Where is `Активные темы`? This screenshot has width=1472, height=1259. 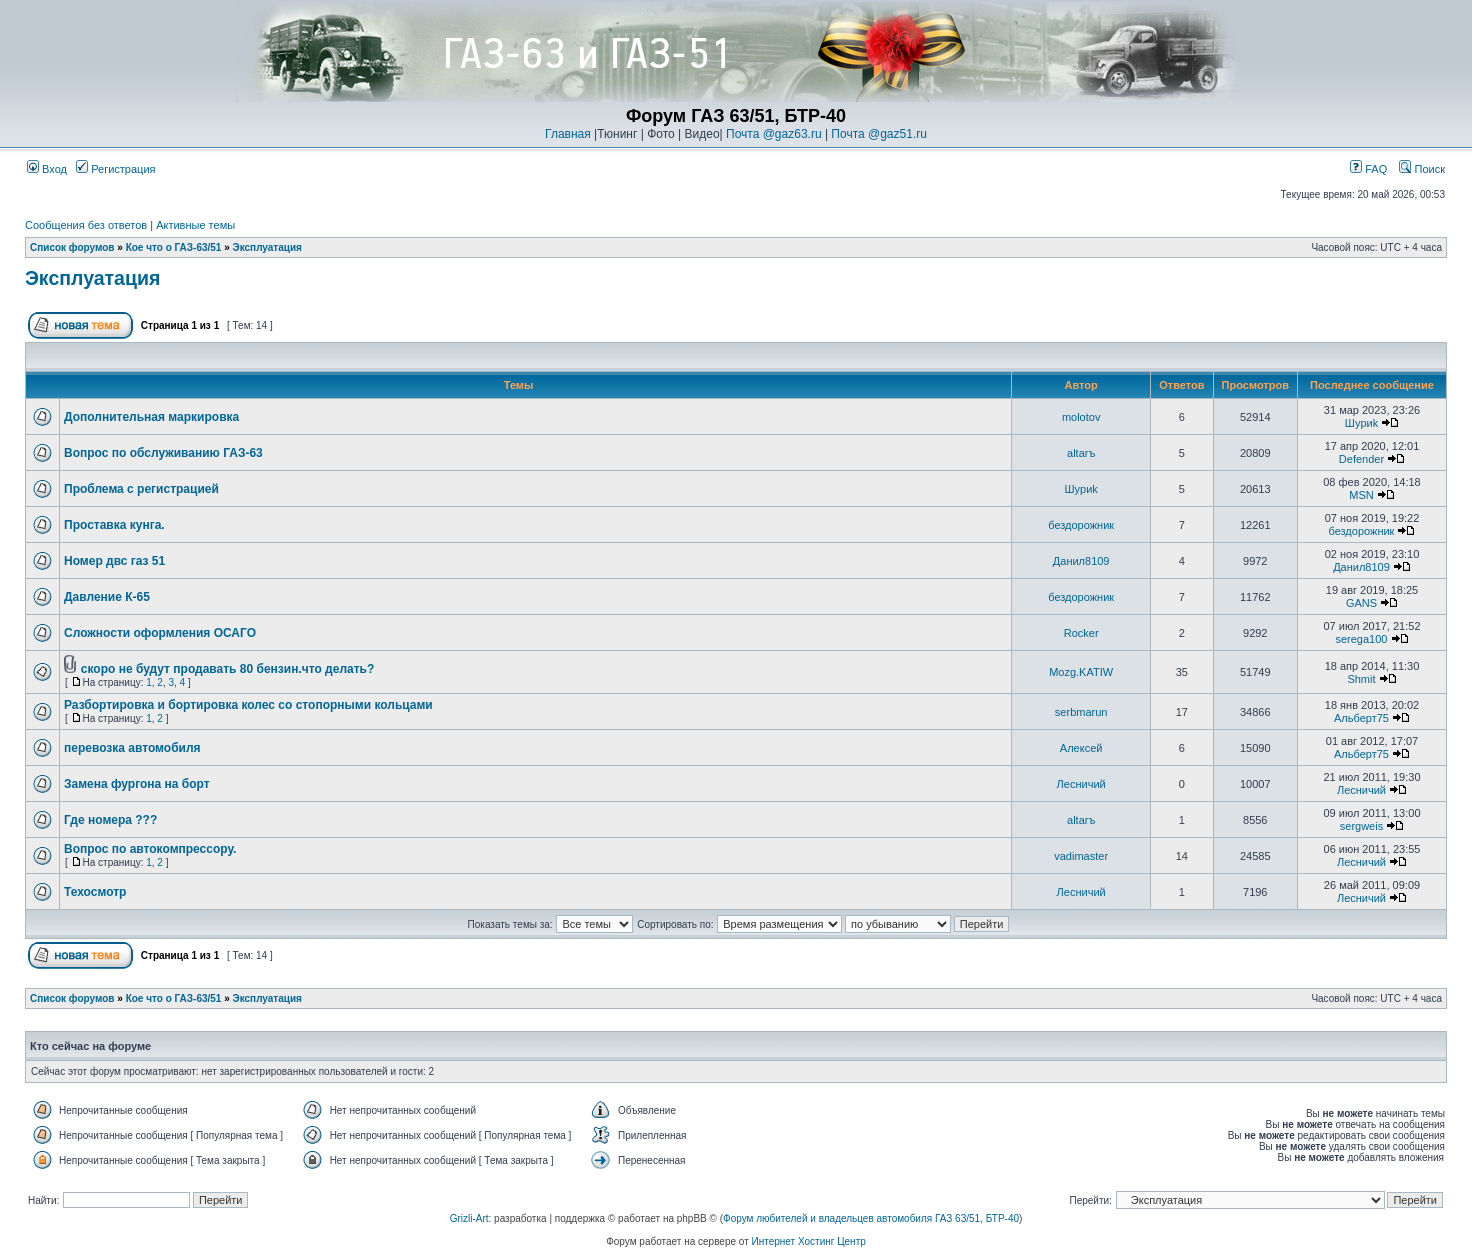
Активные темы is located at coordinates (195, 225).